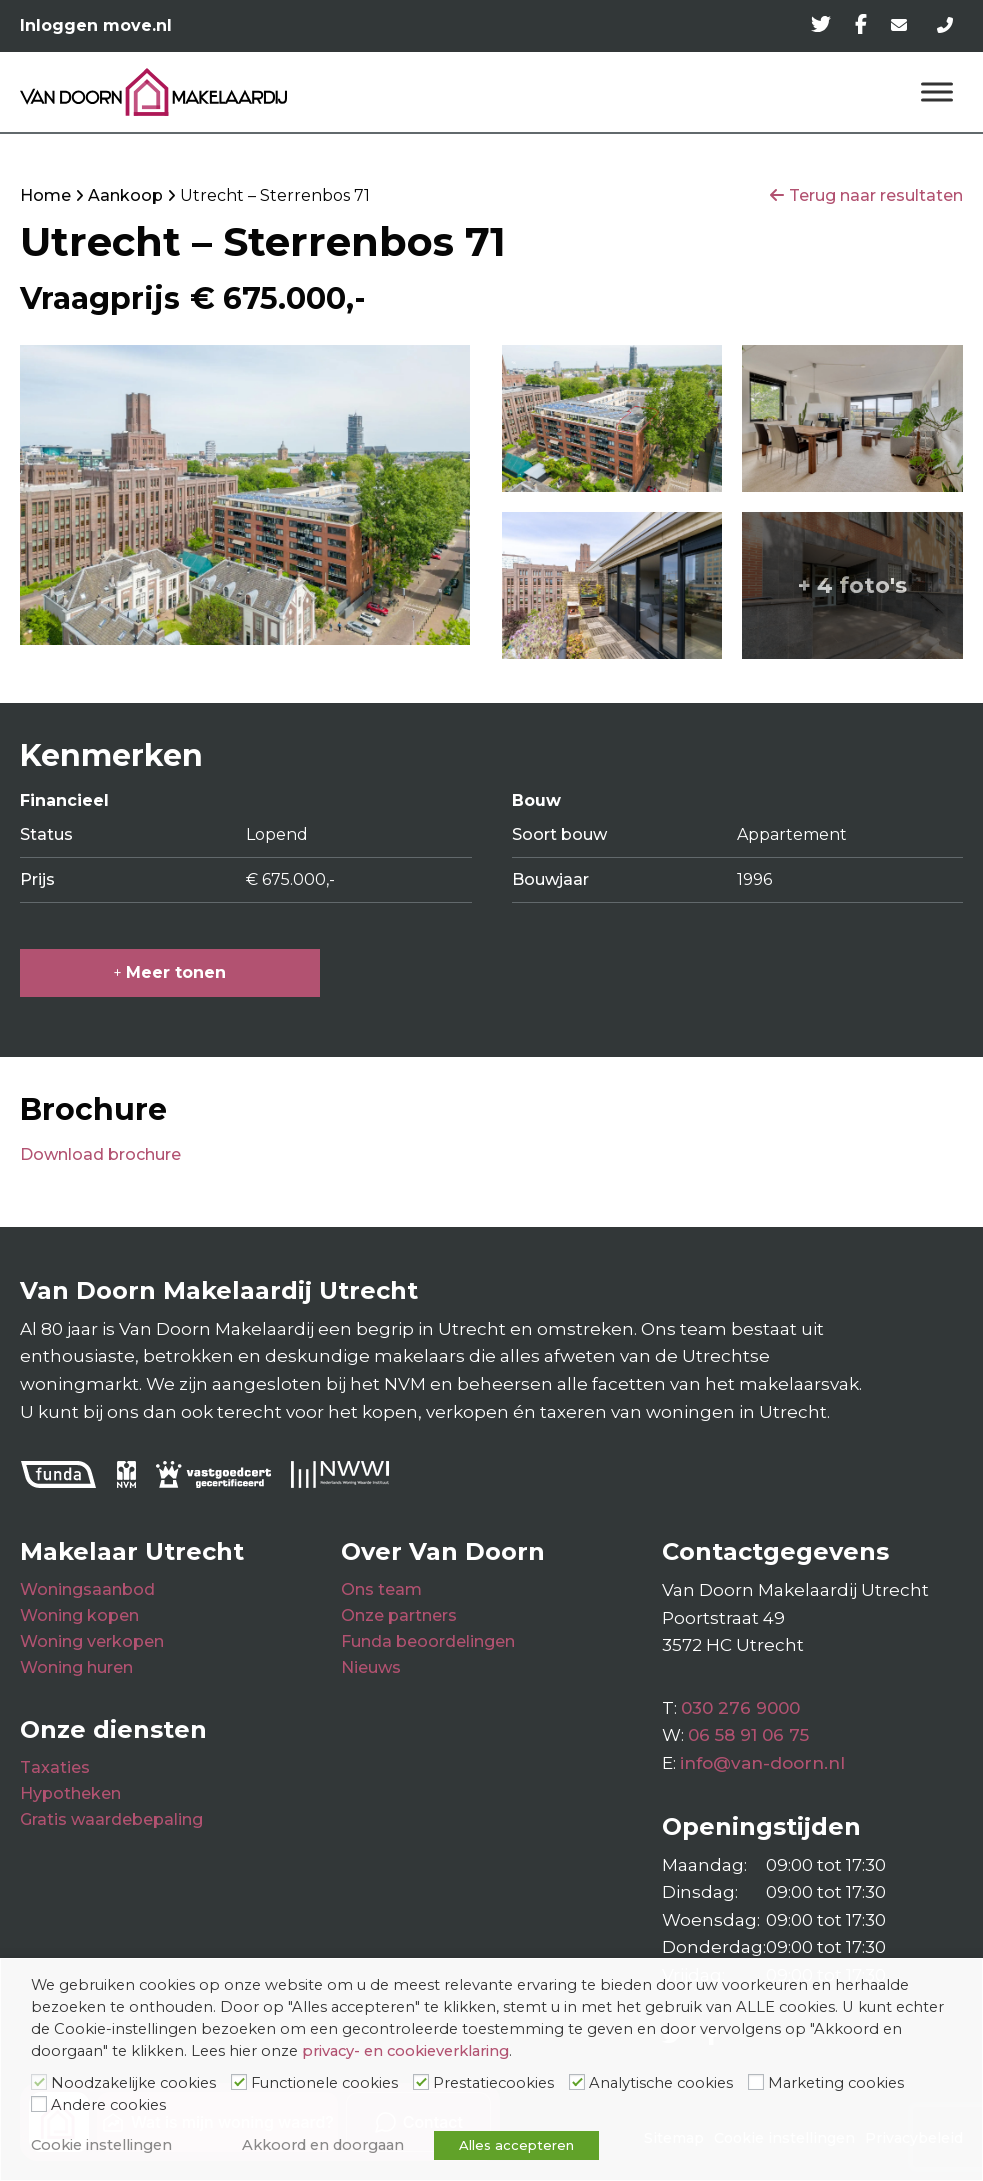  Describe the element at coordinates (516, 2145) in the screenshot. I see `Alles accepteren [button]` at that location.